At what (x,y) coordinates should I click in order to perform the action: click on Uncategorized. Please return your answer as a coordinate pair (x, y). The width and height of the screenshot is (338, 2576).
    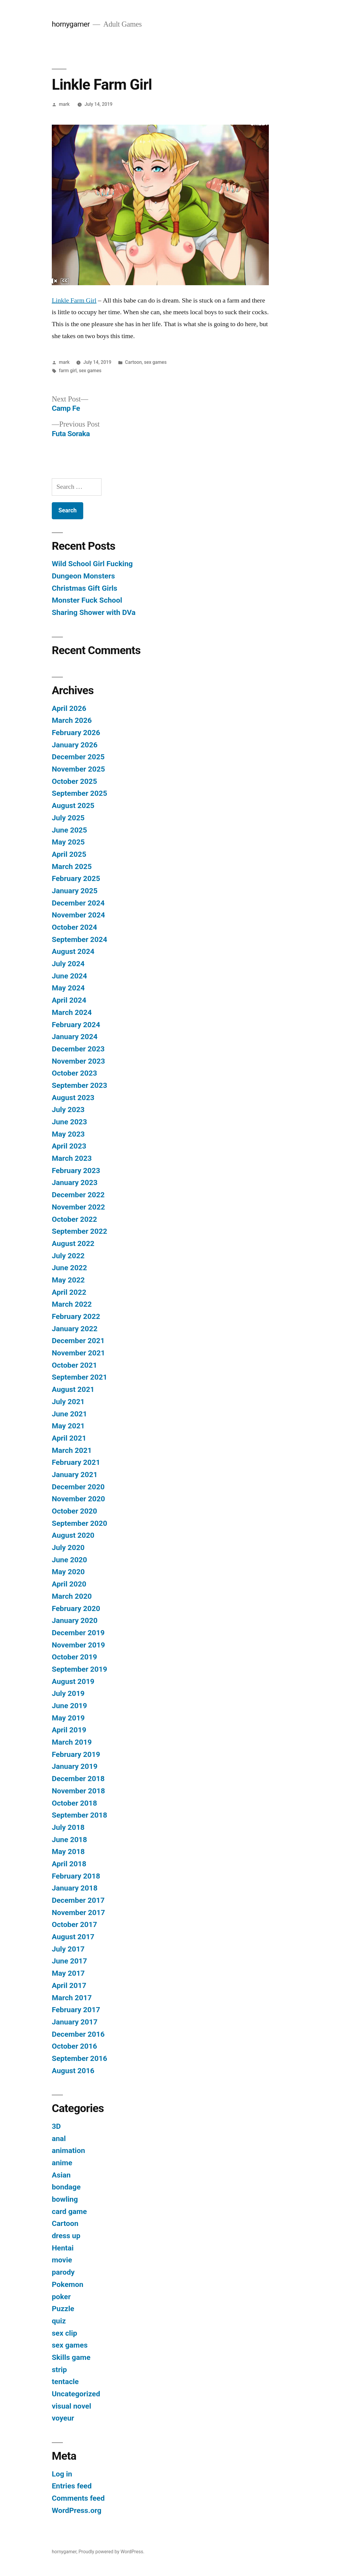
    Looking at the image, I should click on (76, 2393).